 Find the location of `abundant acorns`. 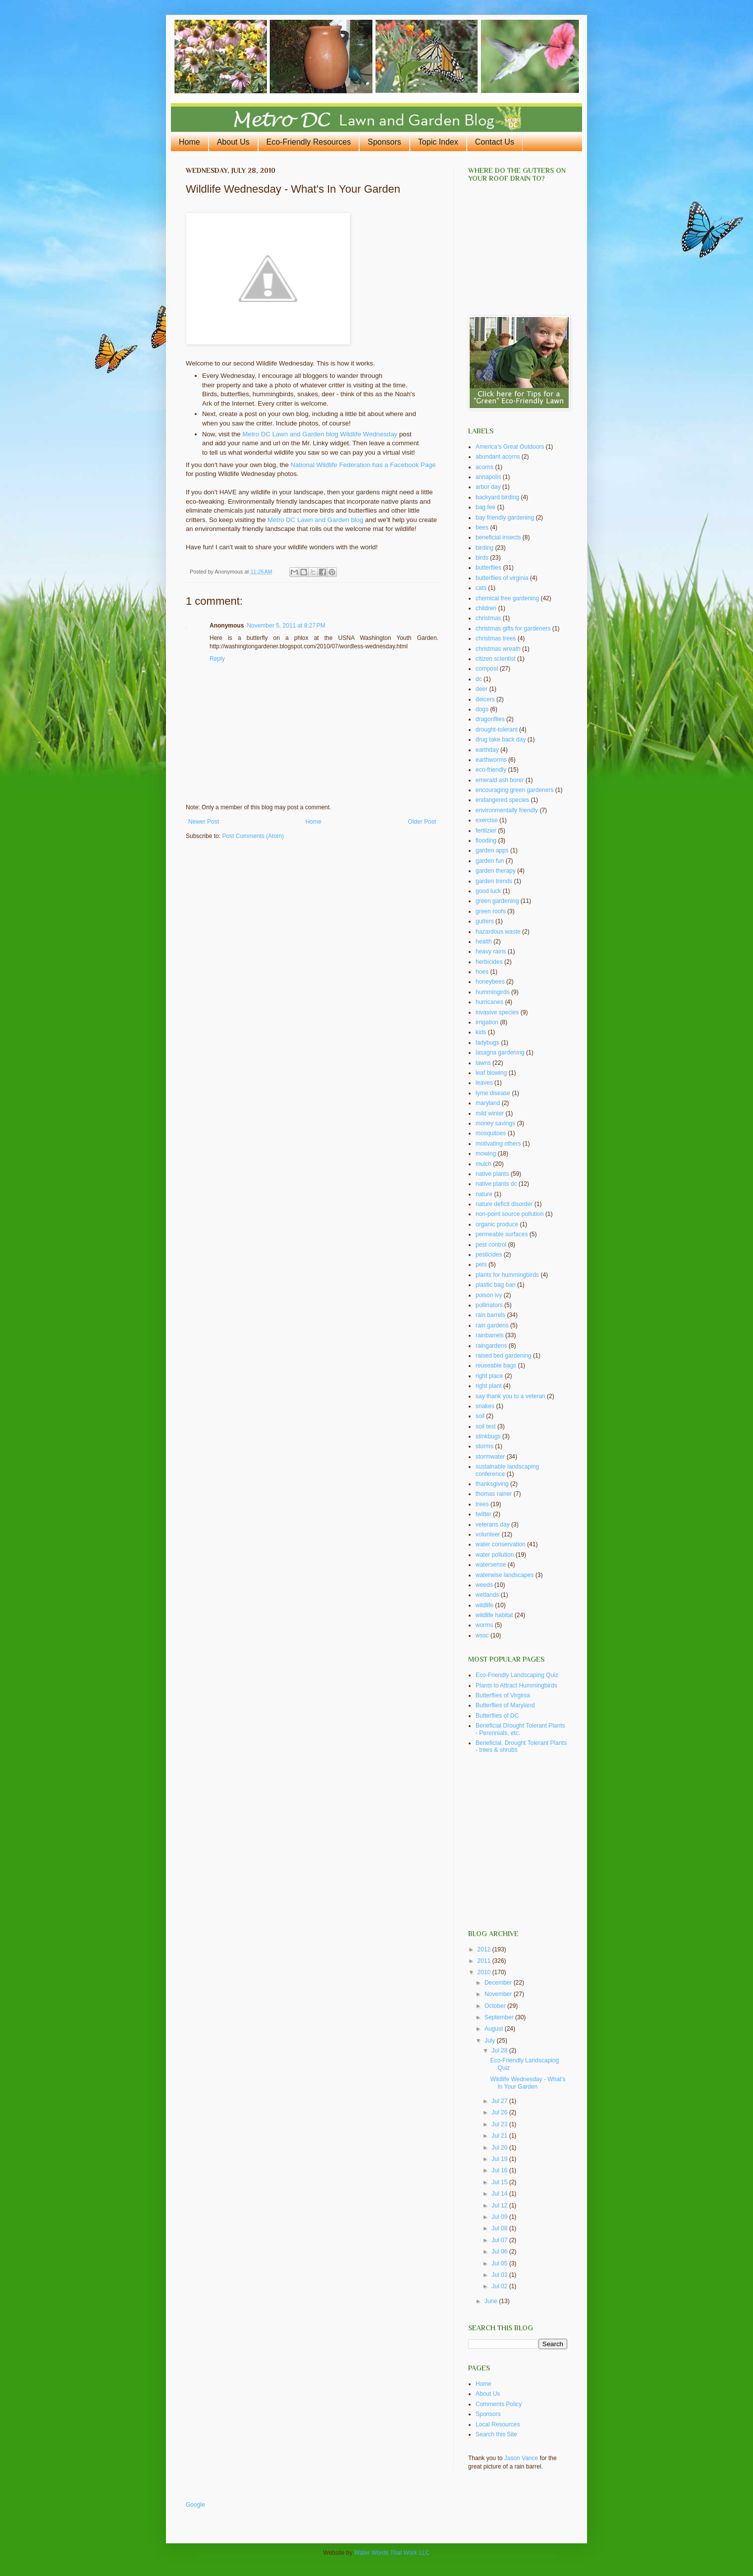

abundant acorns is located at coordinates (498, 456).